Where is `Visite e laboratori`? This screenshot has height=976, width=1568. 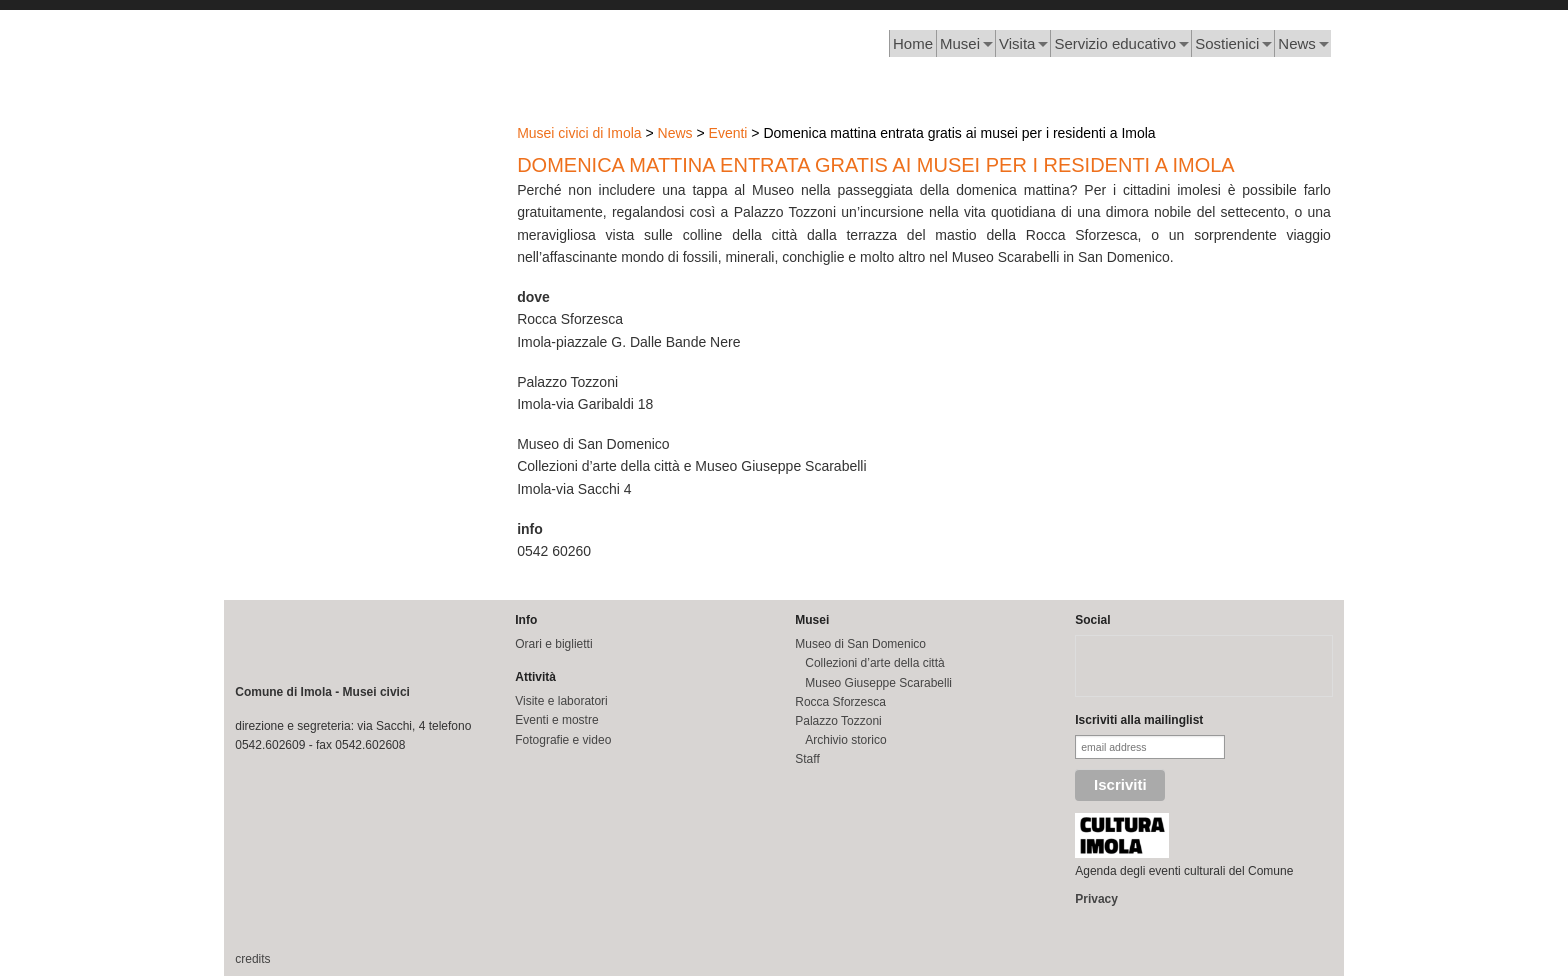 Visite e laboratori is located at coordinates (561, 701).